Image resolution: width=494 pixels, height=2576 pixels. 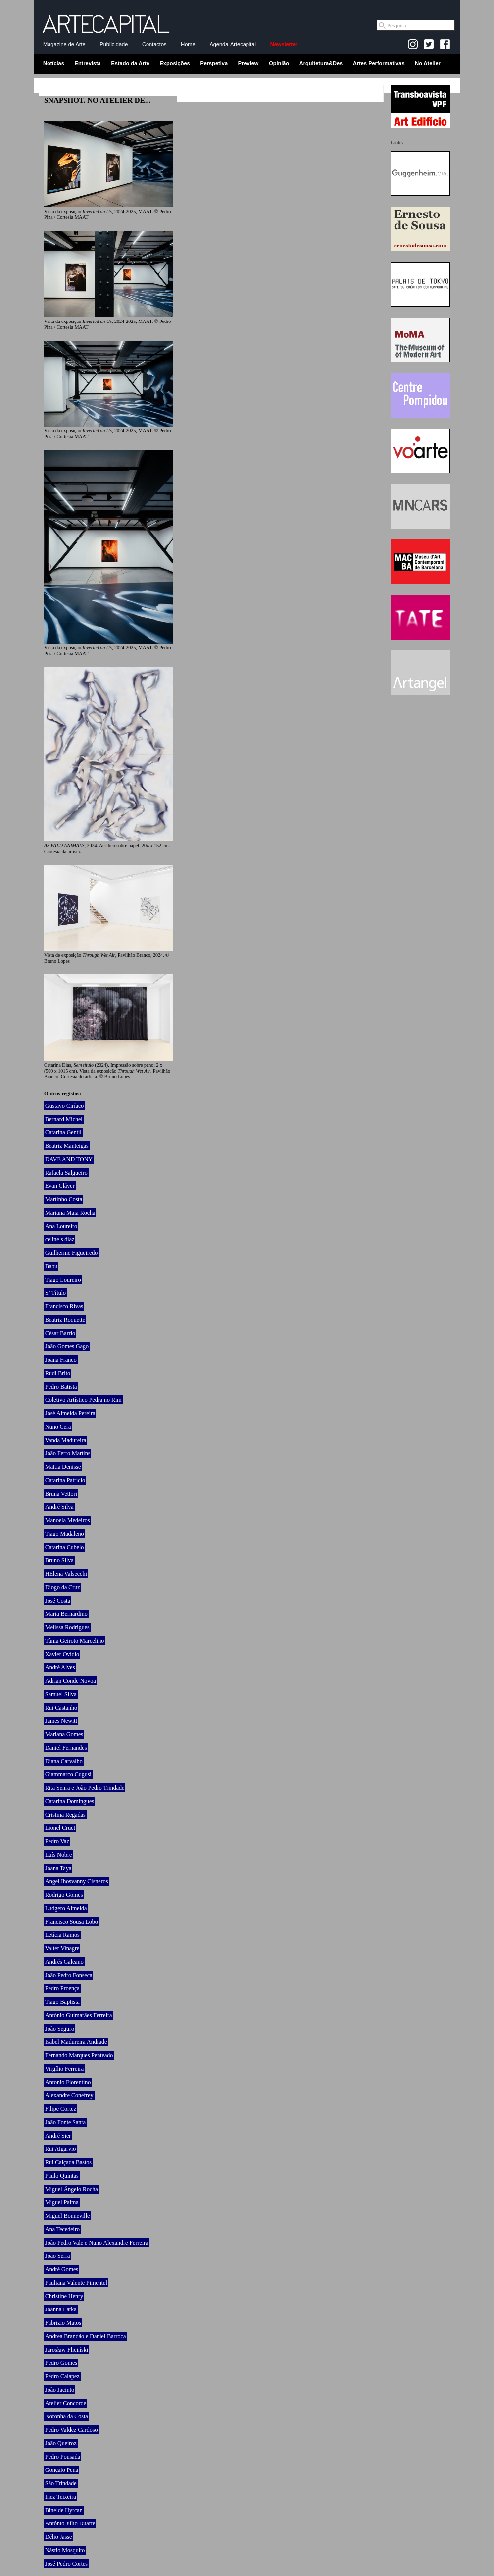 I want to click on Virgílio Ferreira, so click(x=64, y=2068).